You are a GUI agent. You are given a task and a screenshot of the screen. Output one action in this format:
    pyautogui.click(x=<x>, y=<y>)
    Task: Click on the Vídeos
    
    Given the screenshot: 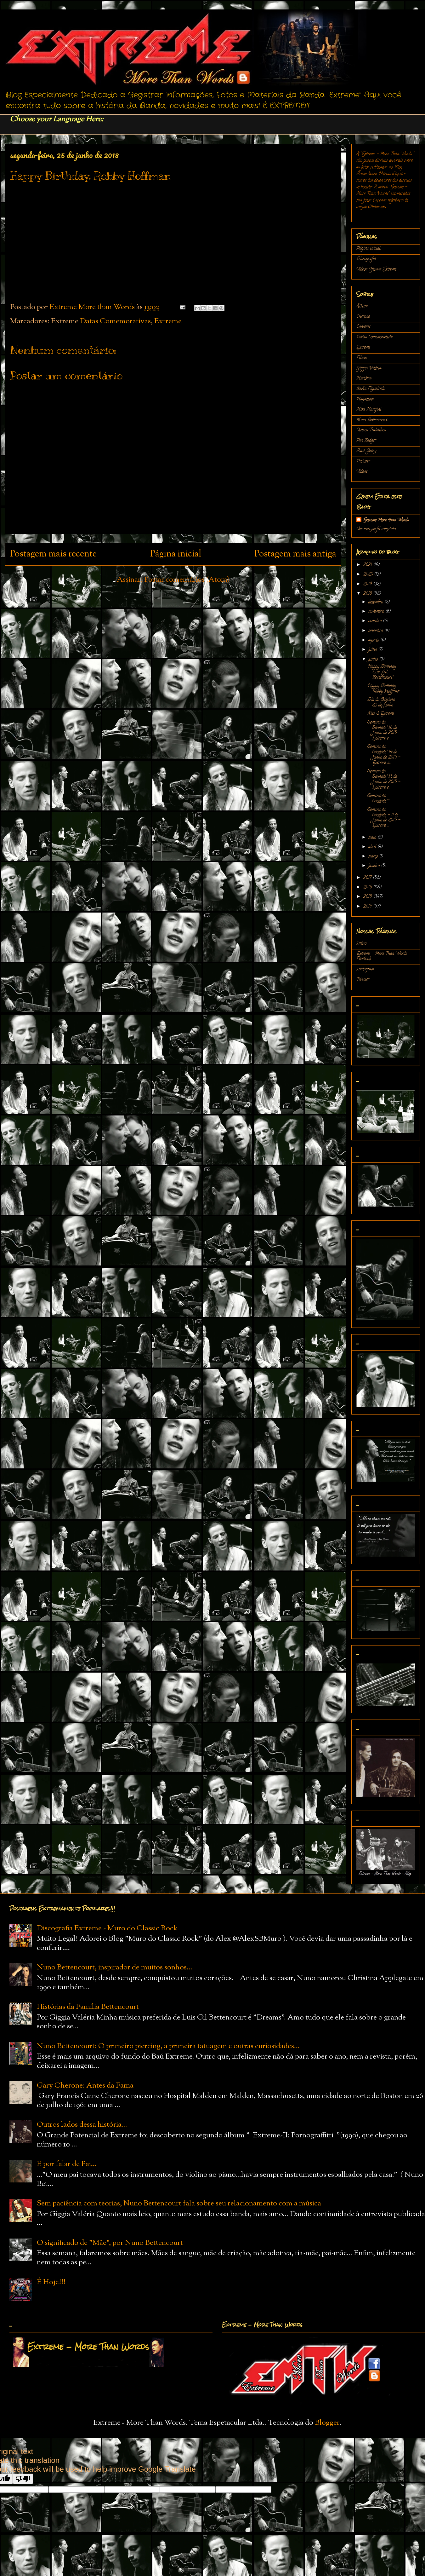 What is the action you would take?
    pyautogui.click(x=361, y=472)
    